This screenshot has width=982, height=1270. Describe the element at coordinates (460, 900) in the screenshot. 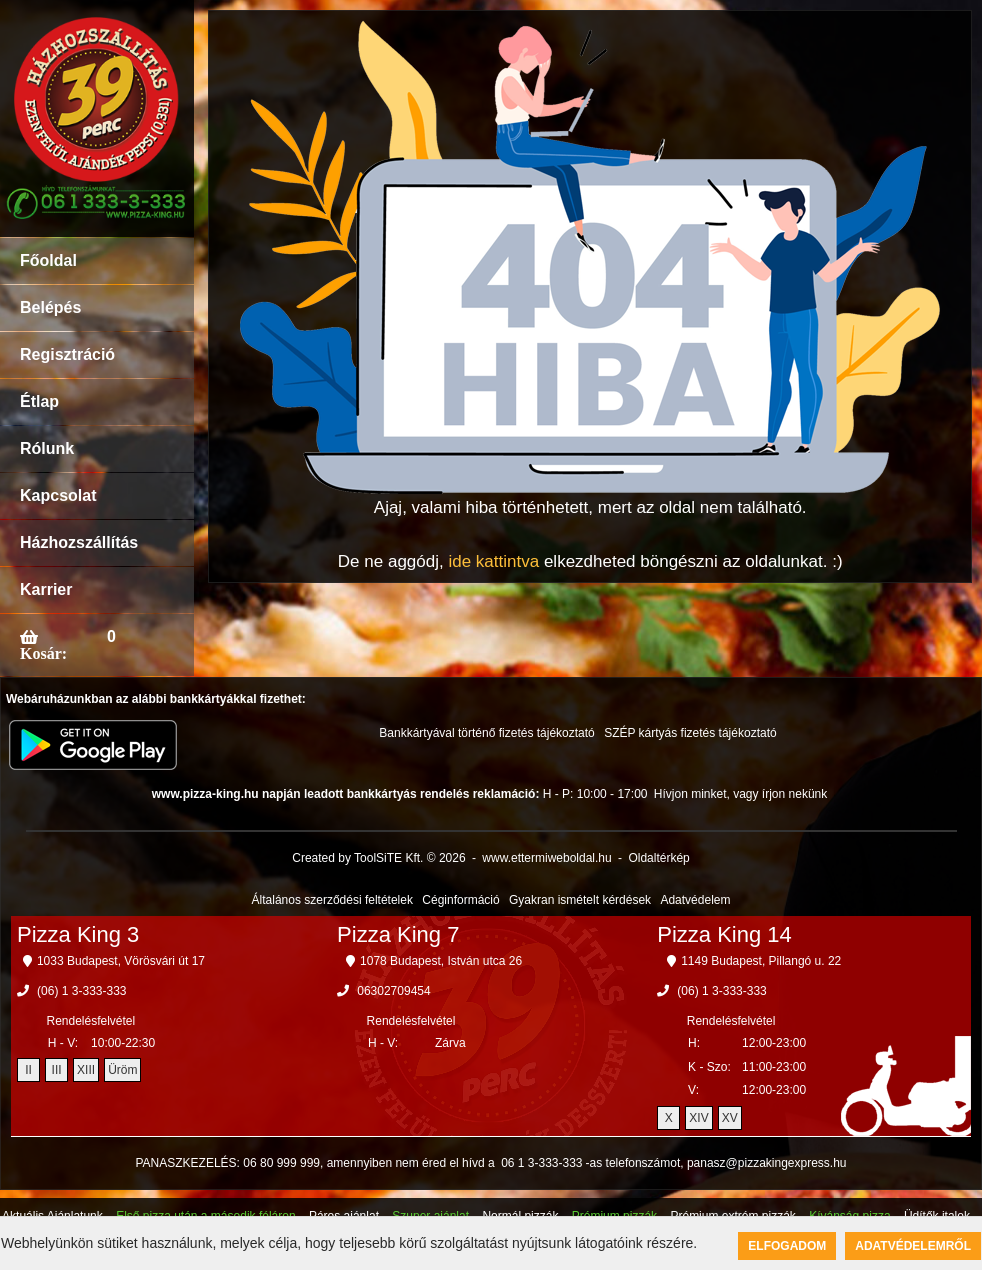

I see `Céginformáció` at that location.